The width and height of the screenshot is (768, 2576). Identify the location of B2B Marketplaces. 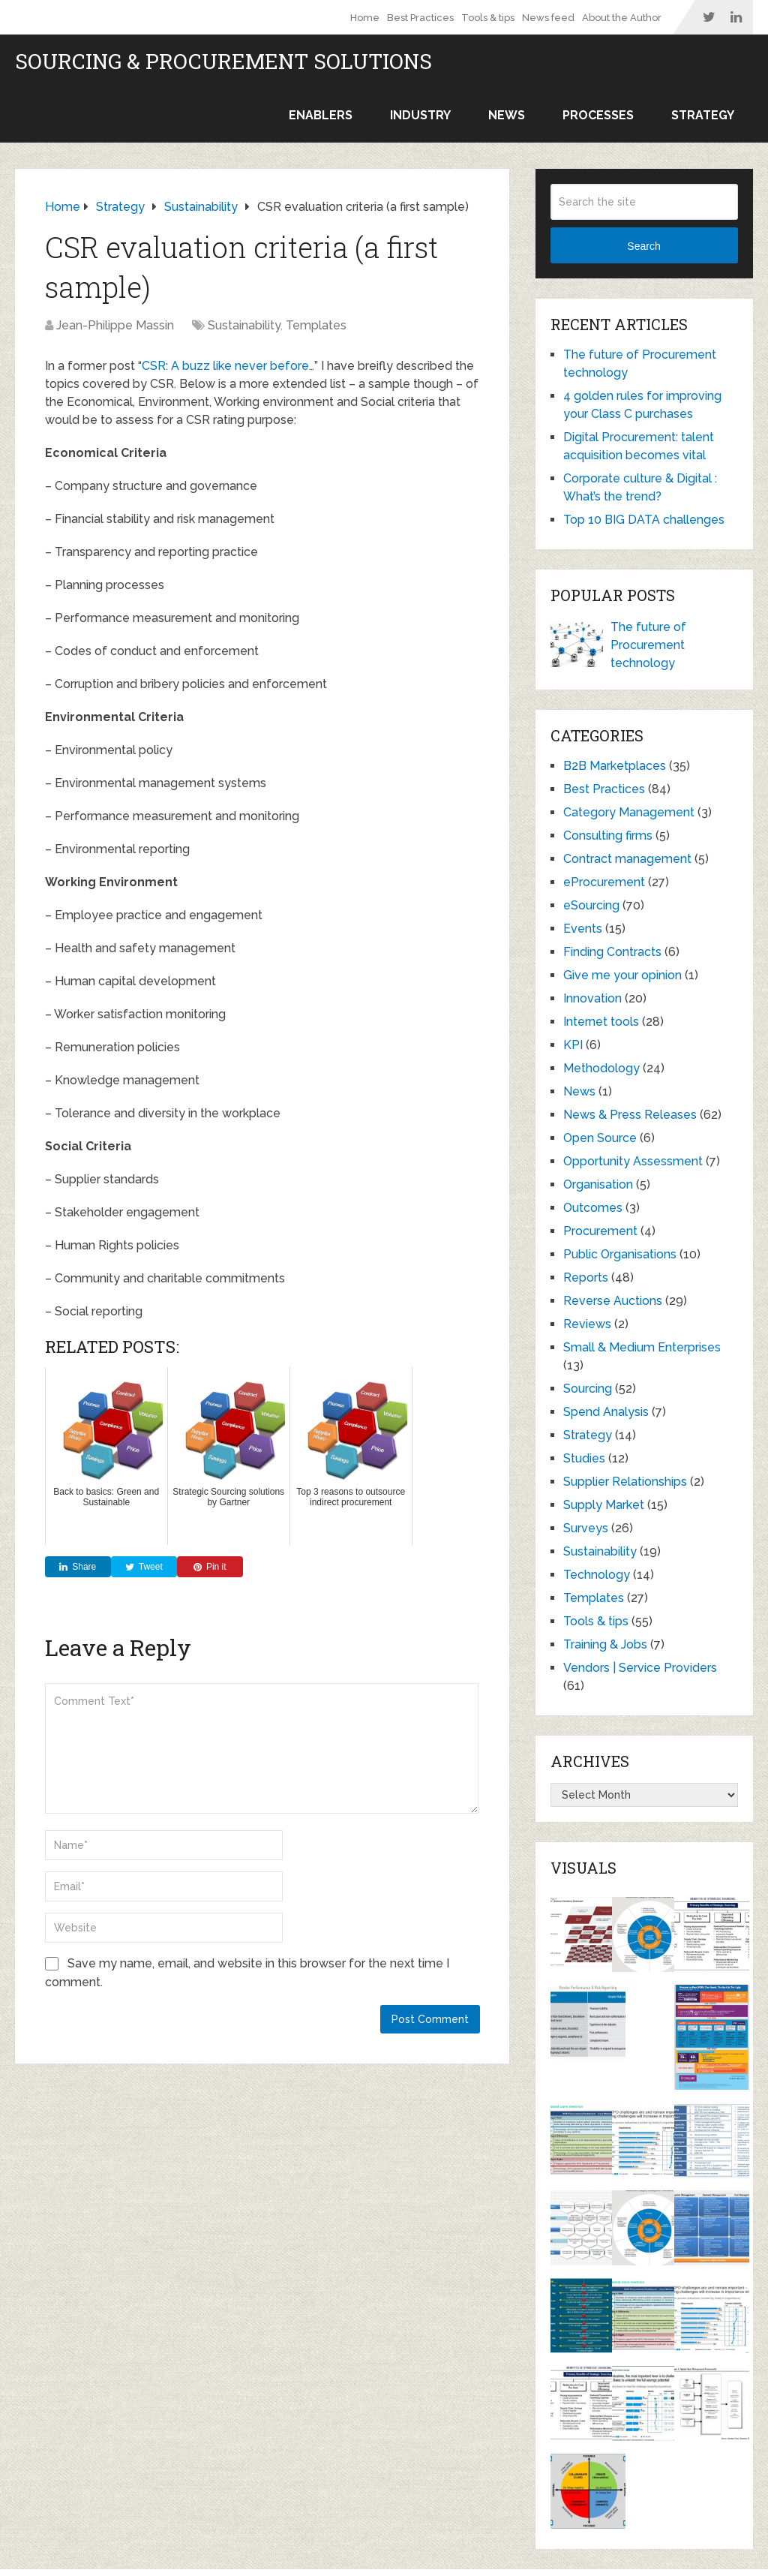
(614, 766).